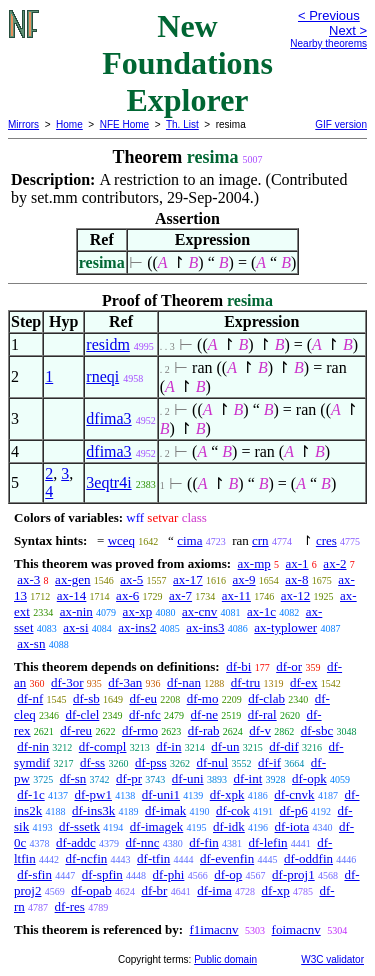 The image size is (375, 976). I want to click on foimacnv, so click(296, 929).